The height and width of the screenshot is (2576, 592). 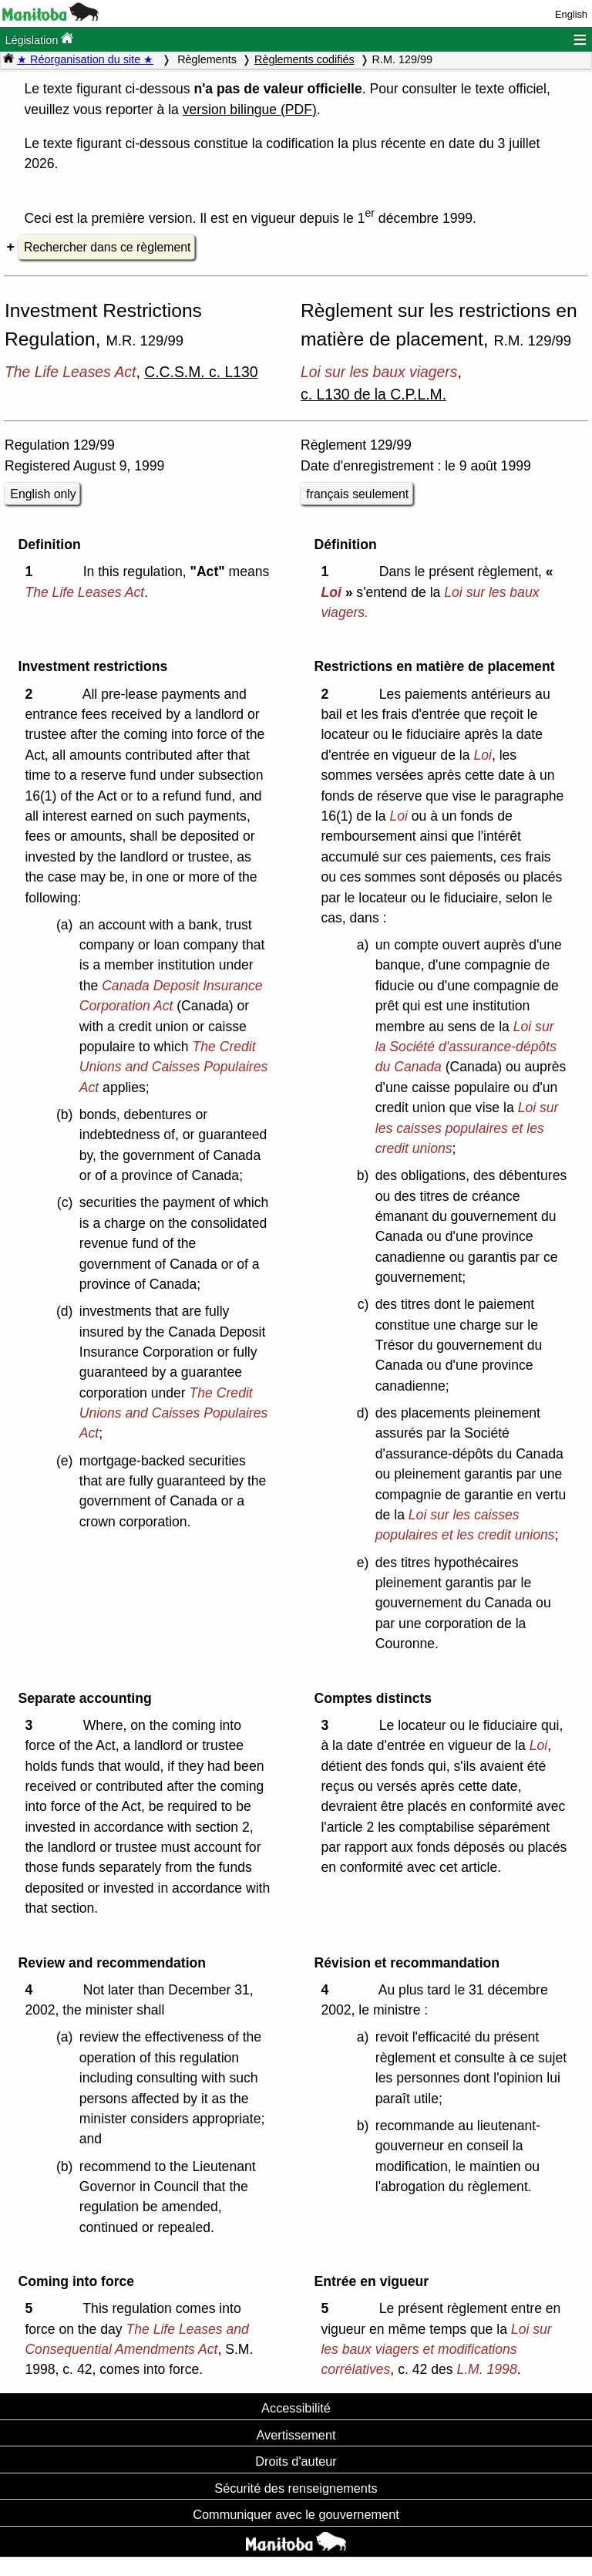 I want to click on Sécurité des renseignements, so click(x=295, y=2488).